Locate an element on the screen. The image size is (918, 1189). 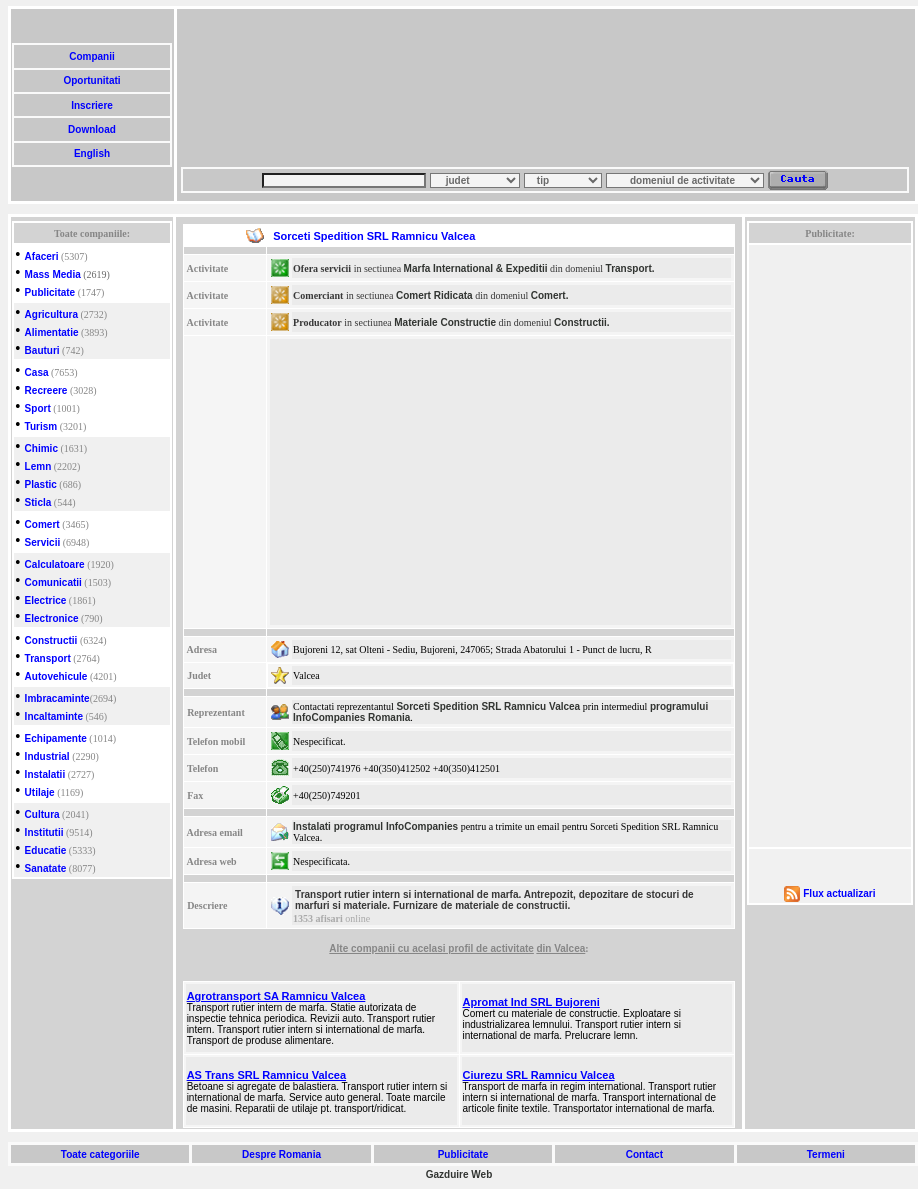
[Advertisement] is located at coordinates (278, 88).